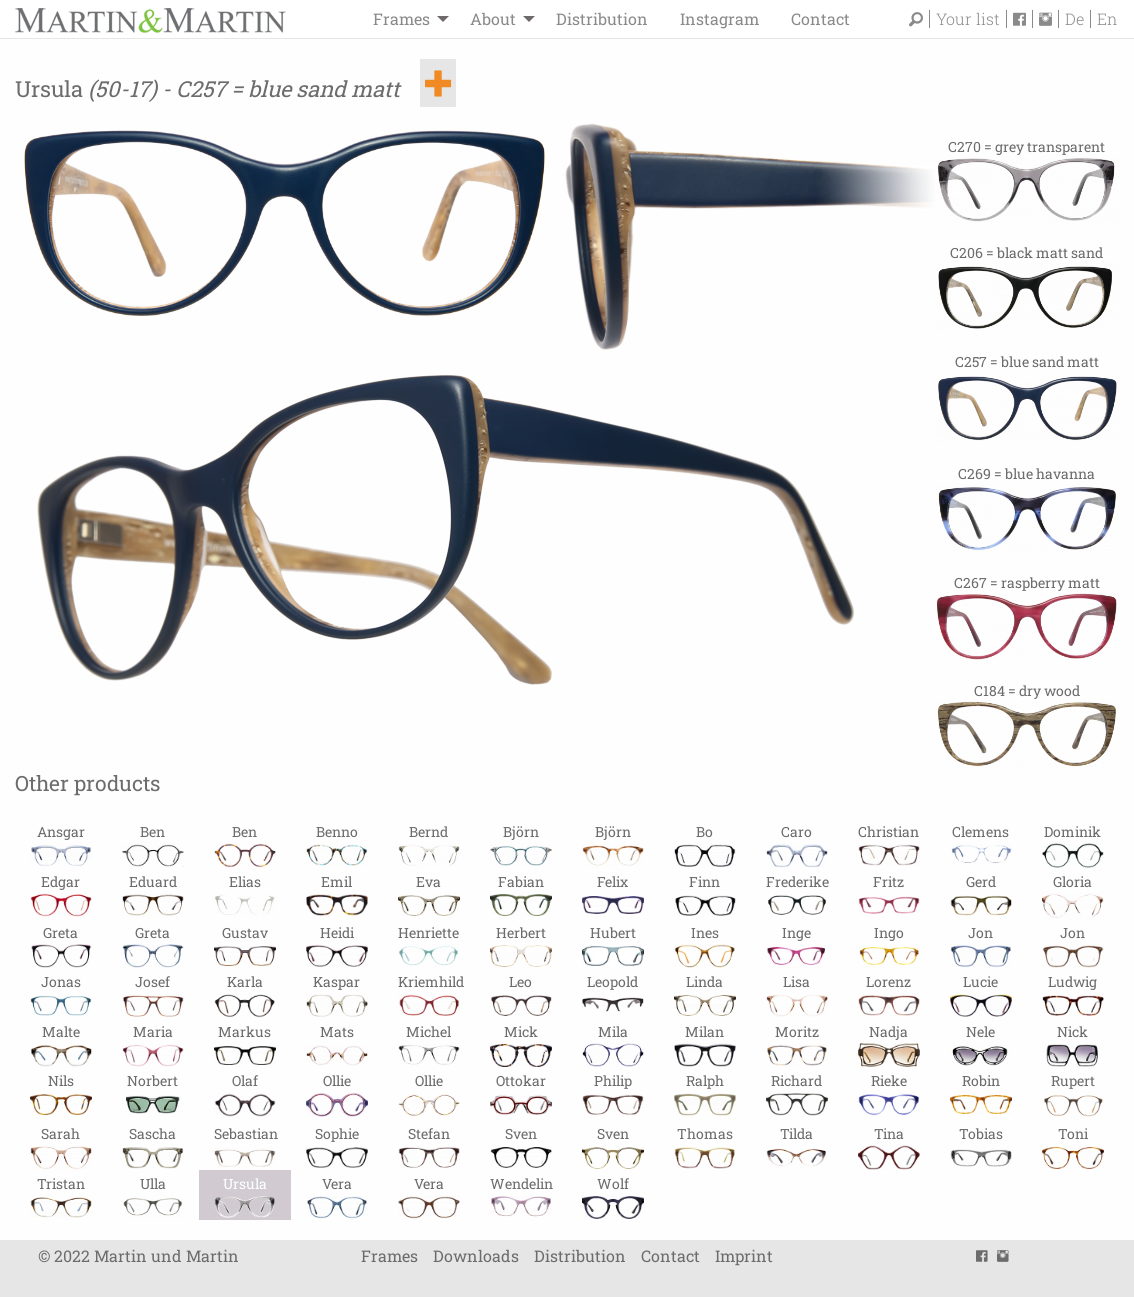  What do you see at coordinates (744, 1255) in the screenshot?
I see `Imprint` at bounding box center [744, 1255].